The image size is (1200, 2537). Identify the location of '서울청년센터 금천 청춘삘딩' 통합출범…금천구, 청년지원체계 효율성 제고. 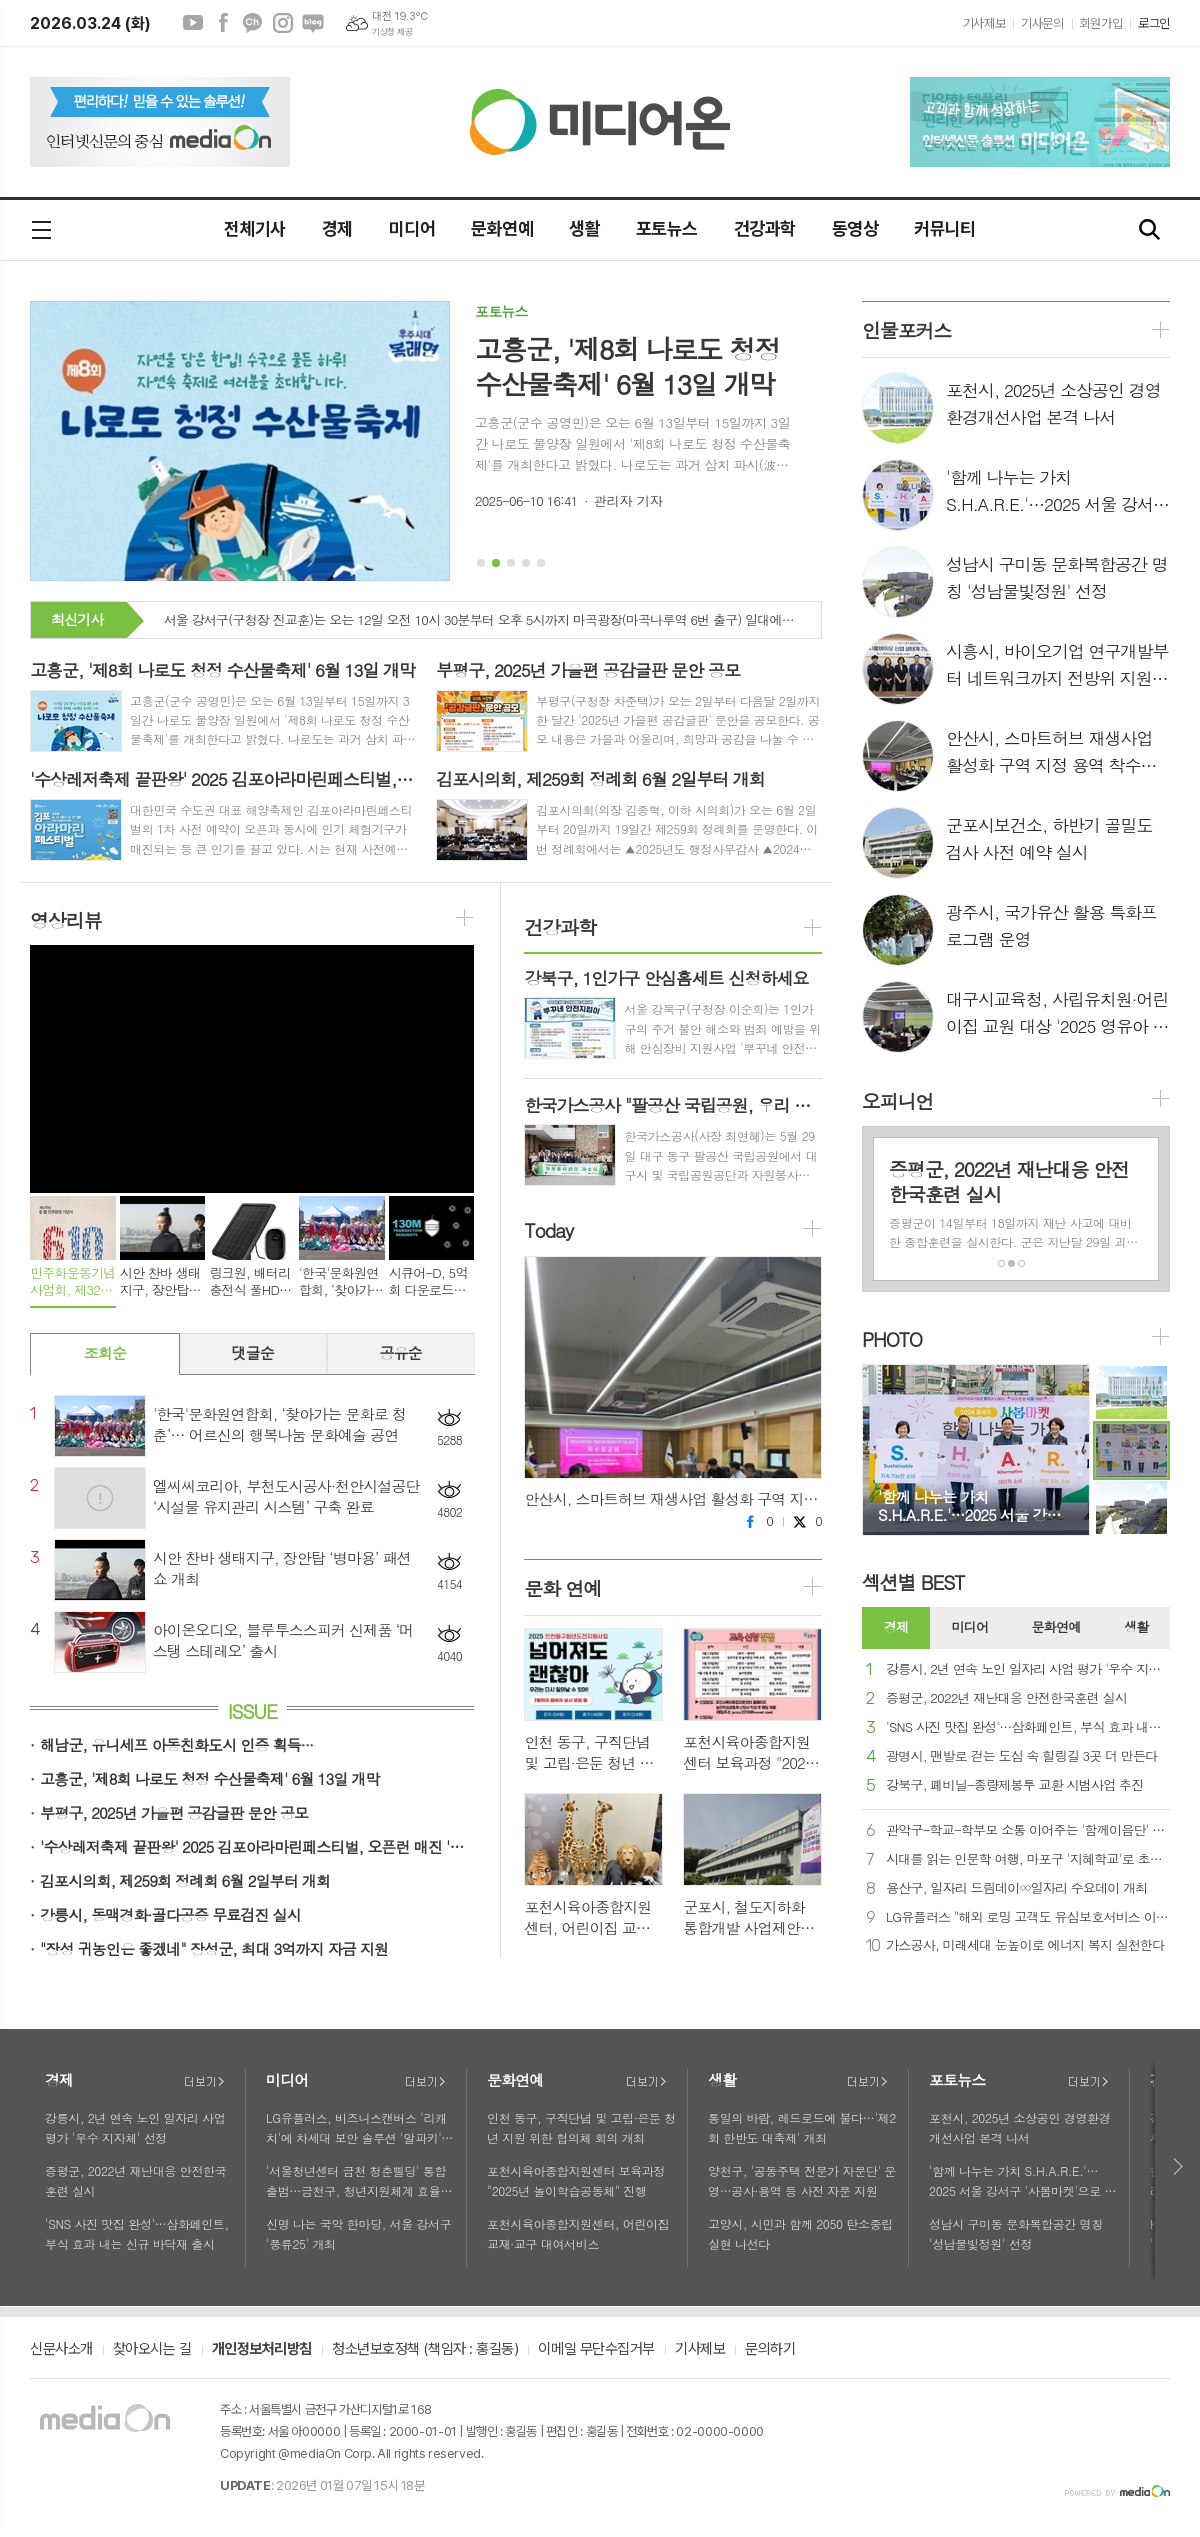
(359, 2181).